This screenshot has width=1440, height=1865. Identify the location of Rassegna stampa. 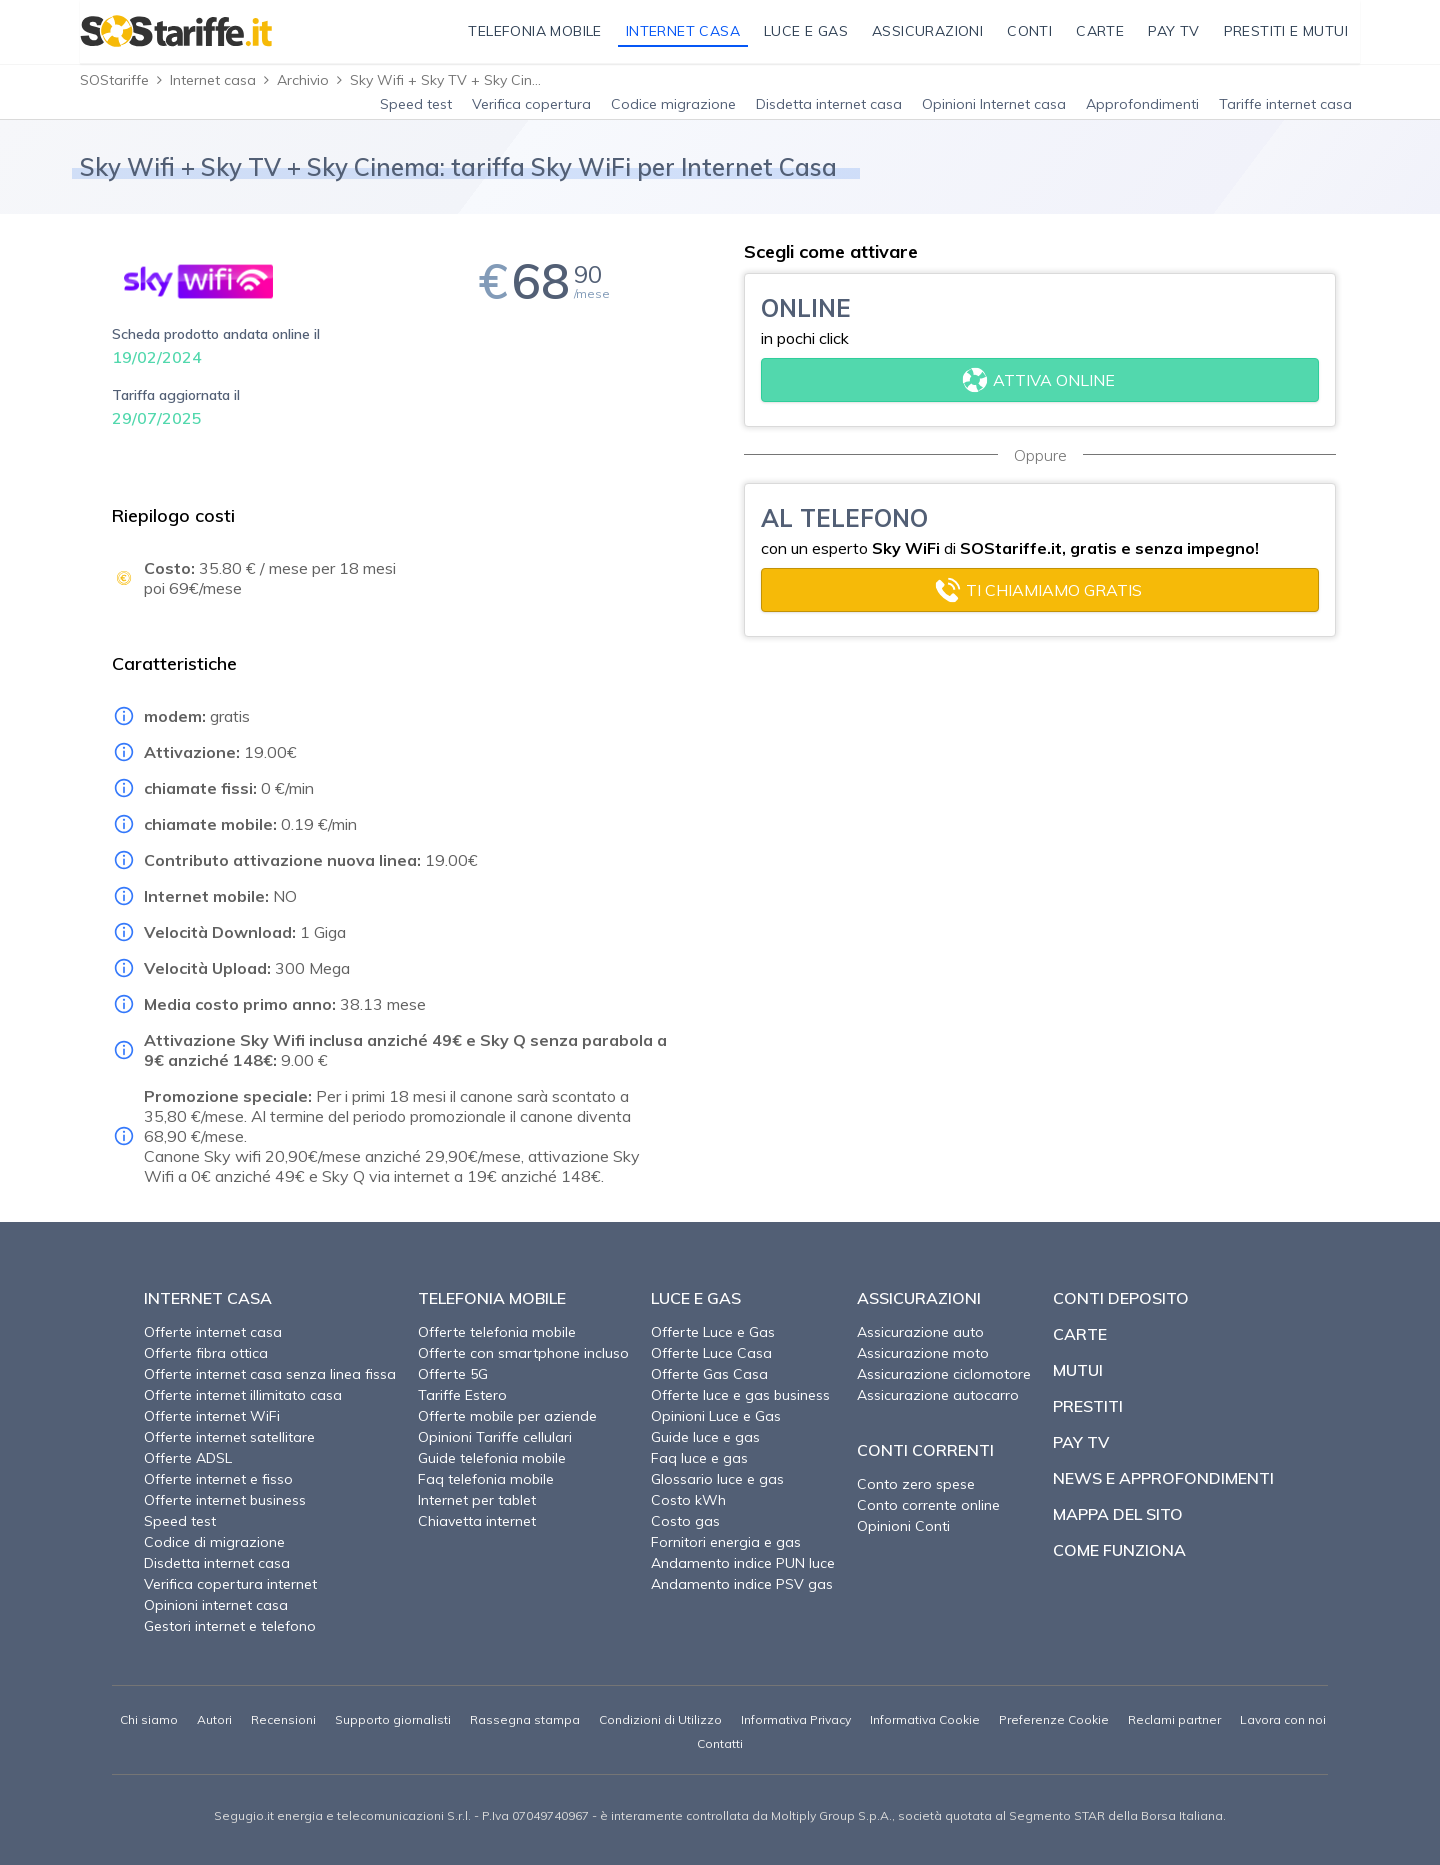
(525, 1719).